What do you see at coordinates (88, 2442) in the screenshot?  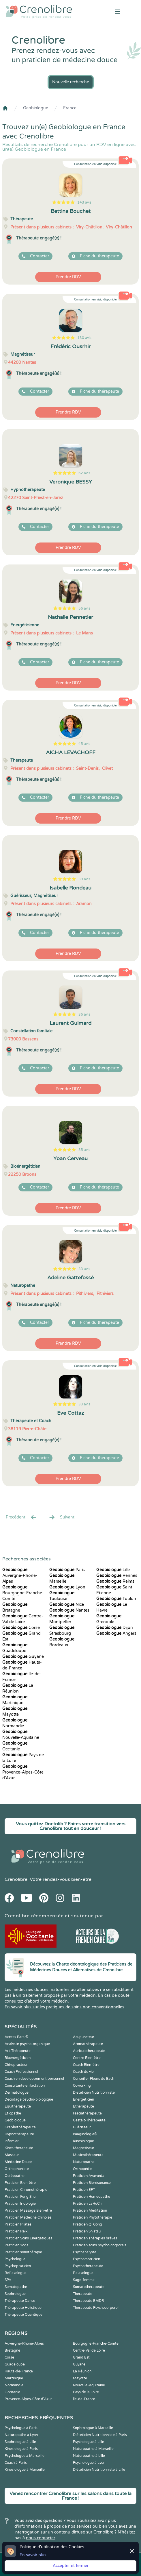 I see `Psychologue à Lille` at bounding box center [88, 2442].